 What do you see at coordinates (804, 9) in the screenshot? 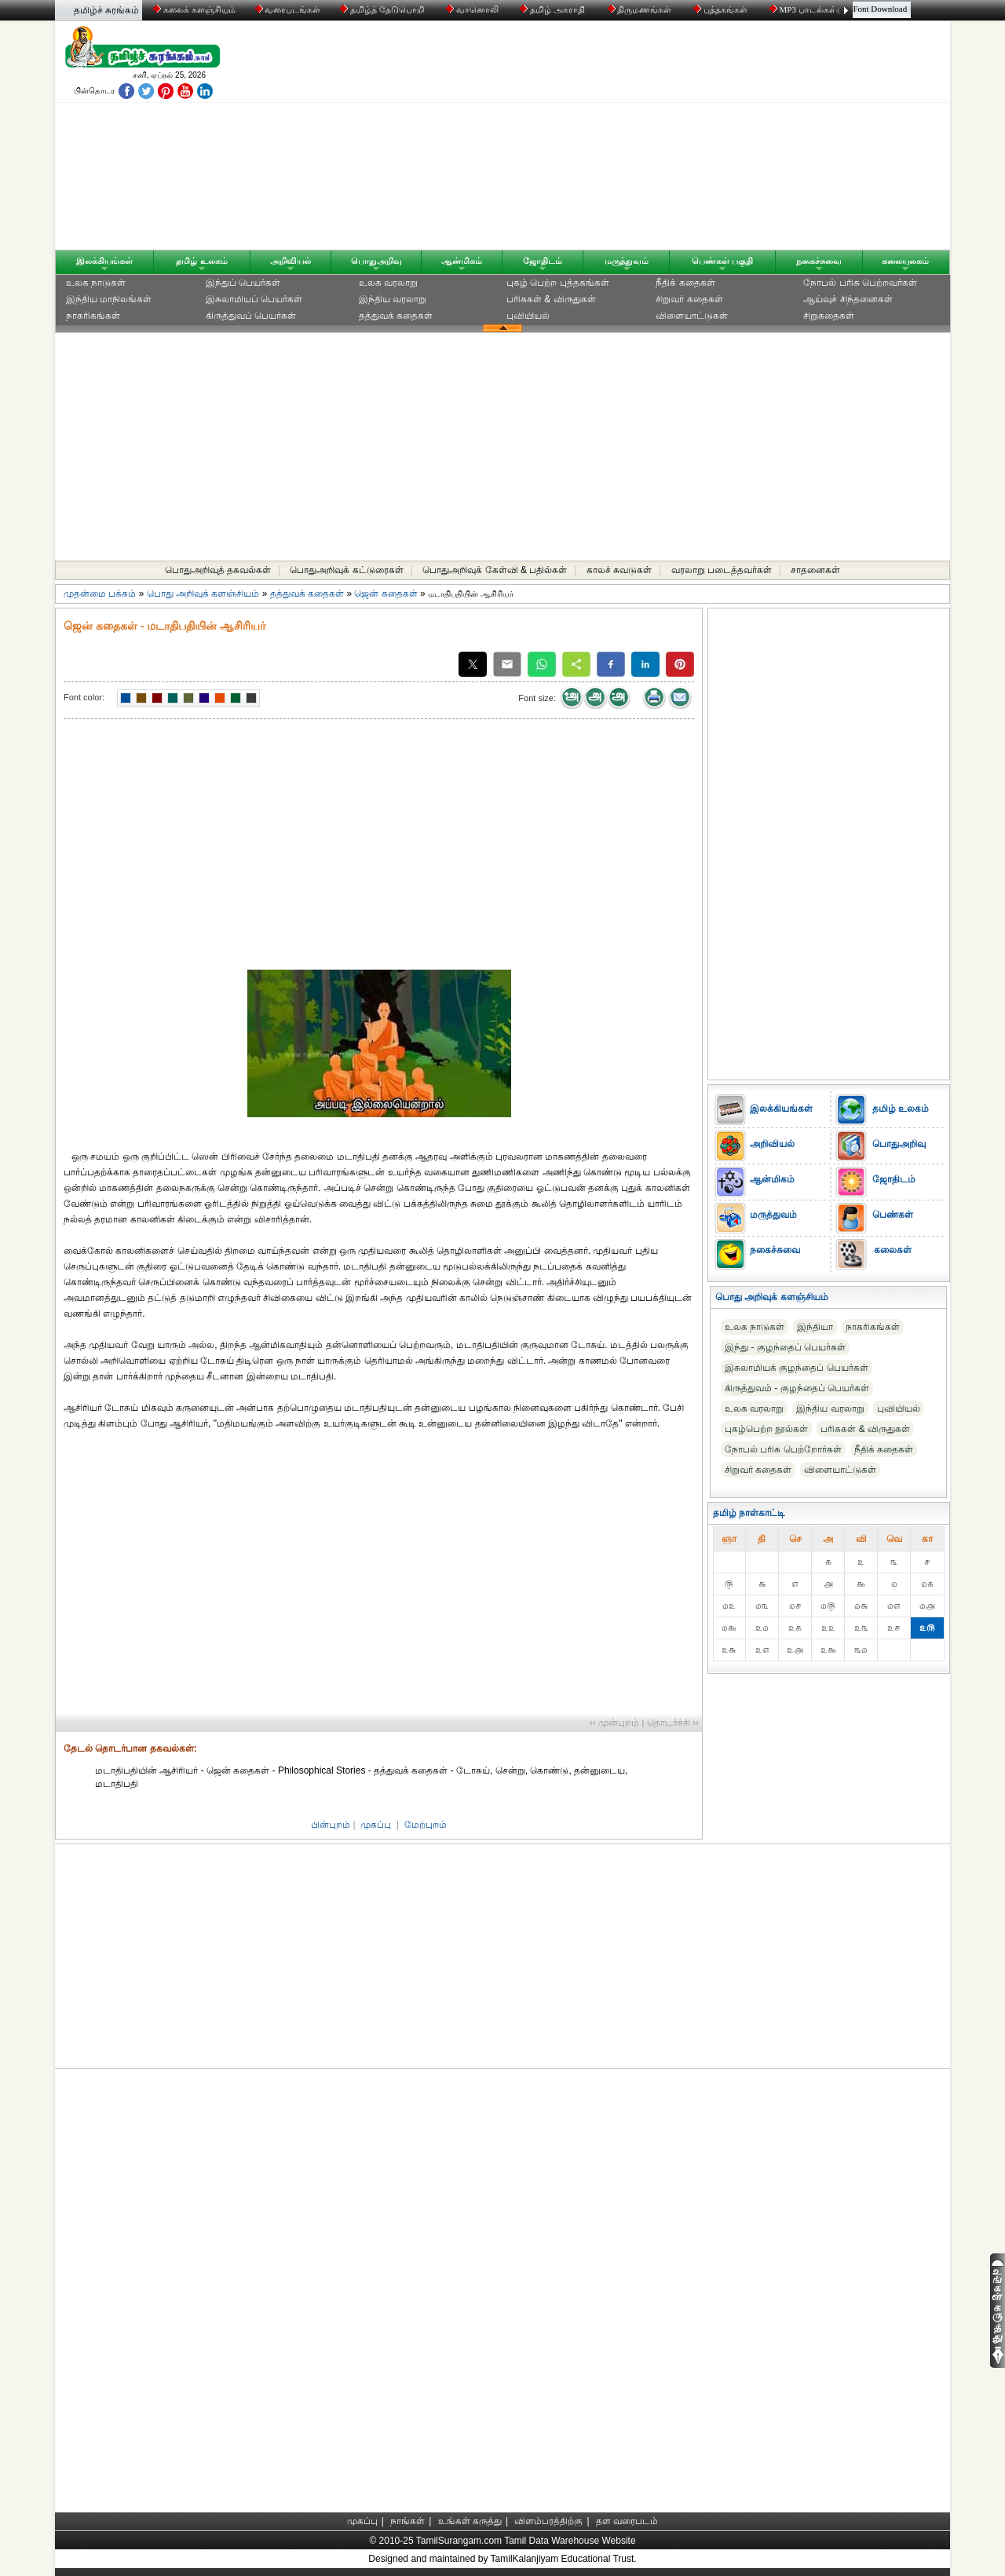
I see `MP3 பாடல்கள்` at bounding box center [804, 9].